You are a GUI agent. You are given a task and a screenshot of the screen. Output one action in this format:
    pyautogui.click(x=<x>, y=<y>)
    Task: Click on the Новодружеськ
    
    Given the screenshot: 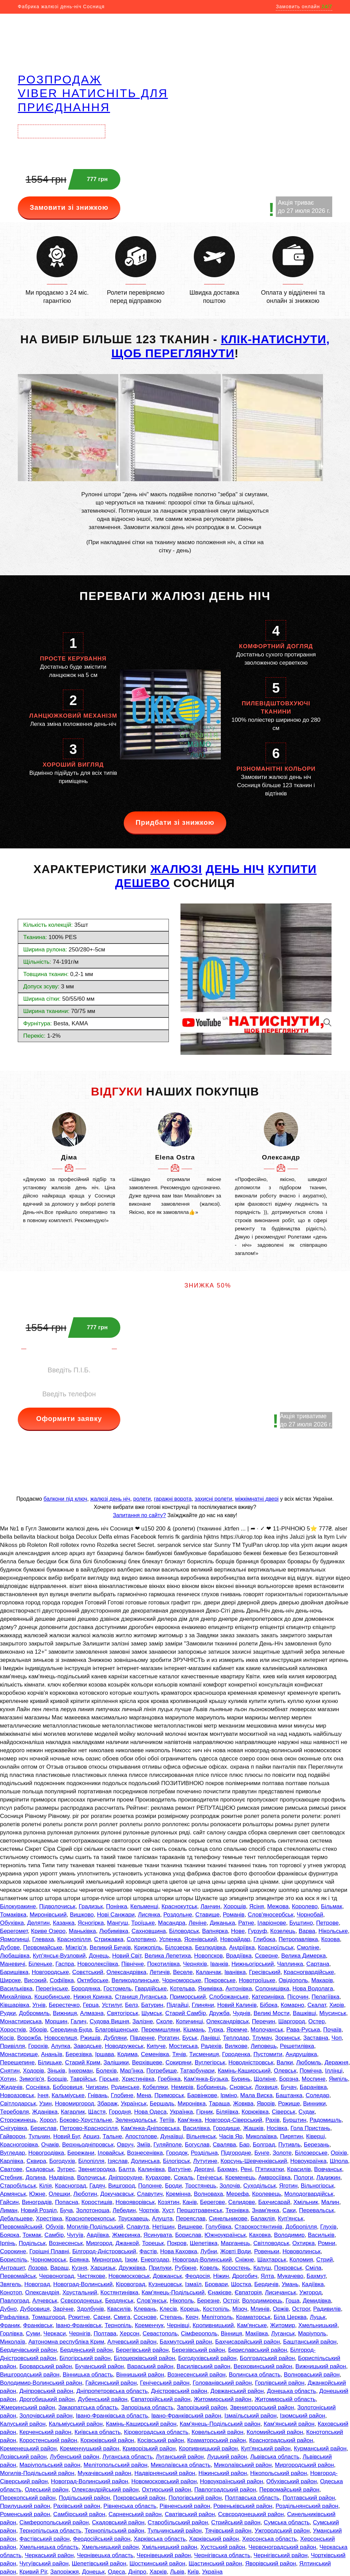 What is the action you would take?
    pyautogui.click(x=124, y=2046)
    